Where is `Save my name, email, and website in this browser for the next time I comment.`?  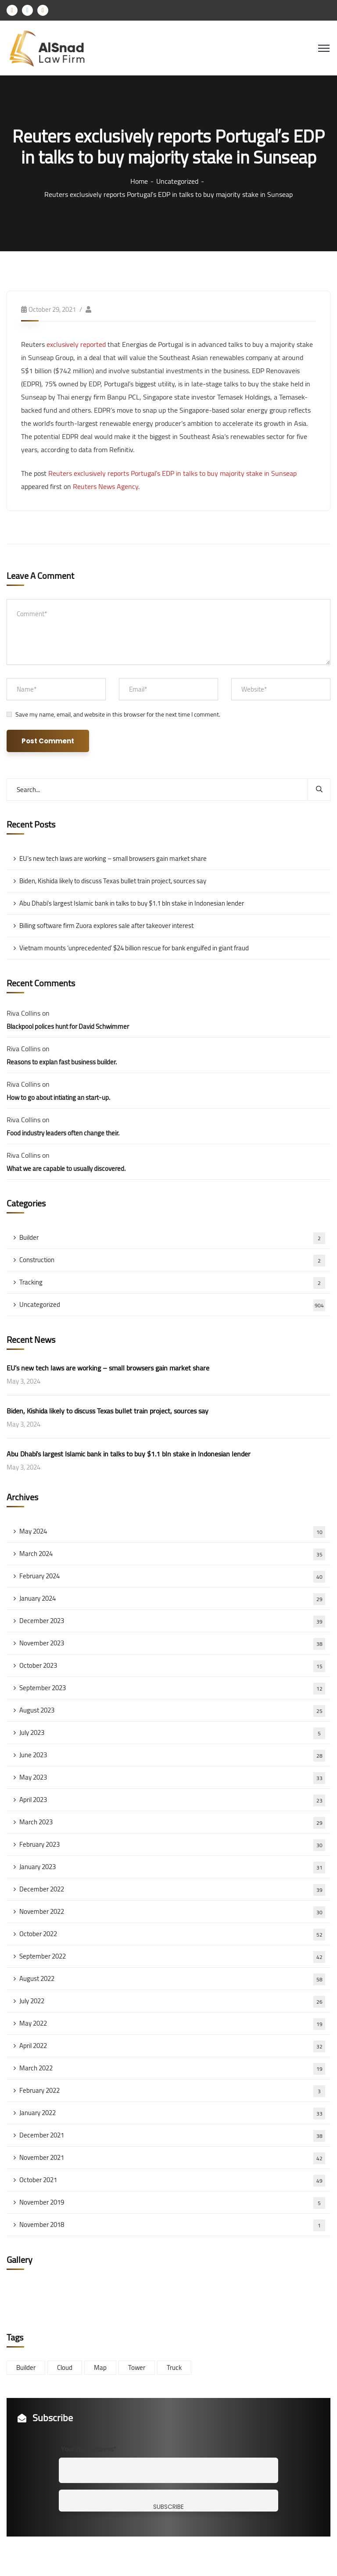 Save my name, email, and website in this browser for the next time I comment. is located at coordinates (117, 714).